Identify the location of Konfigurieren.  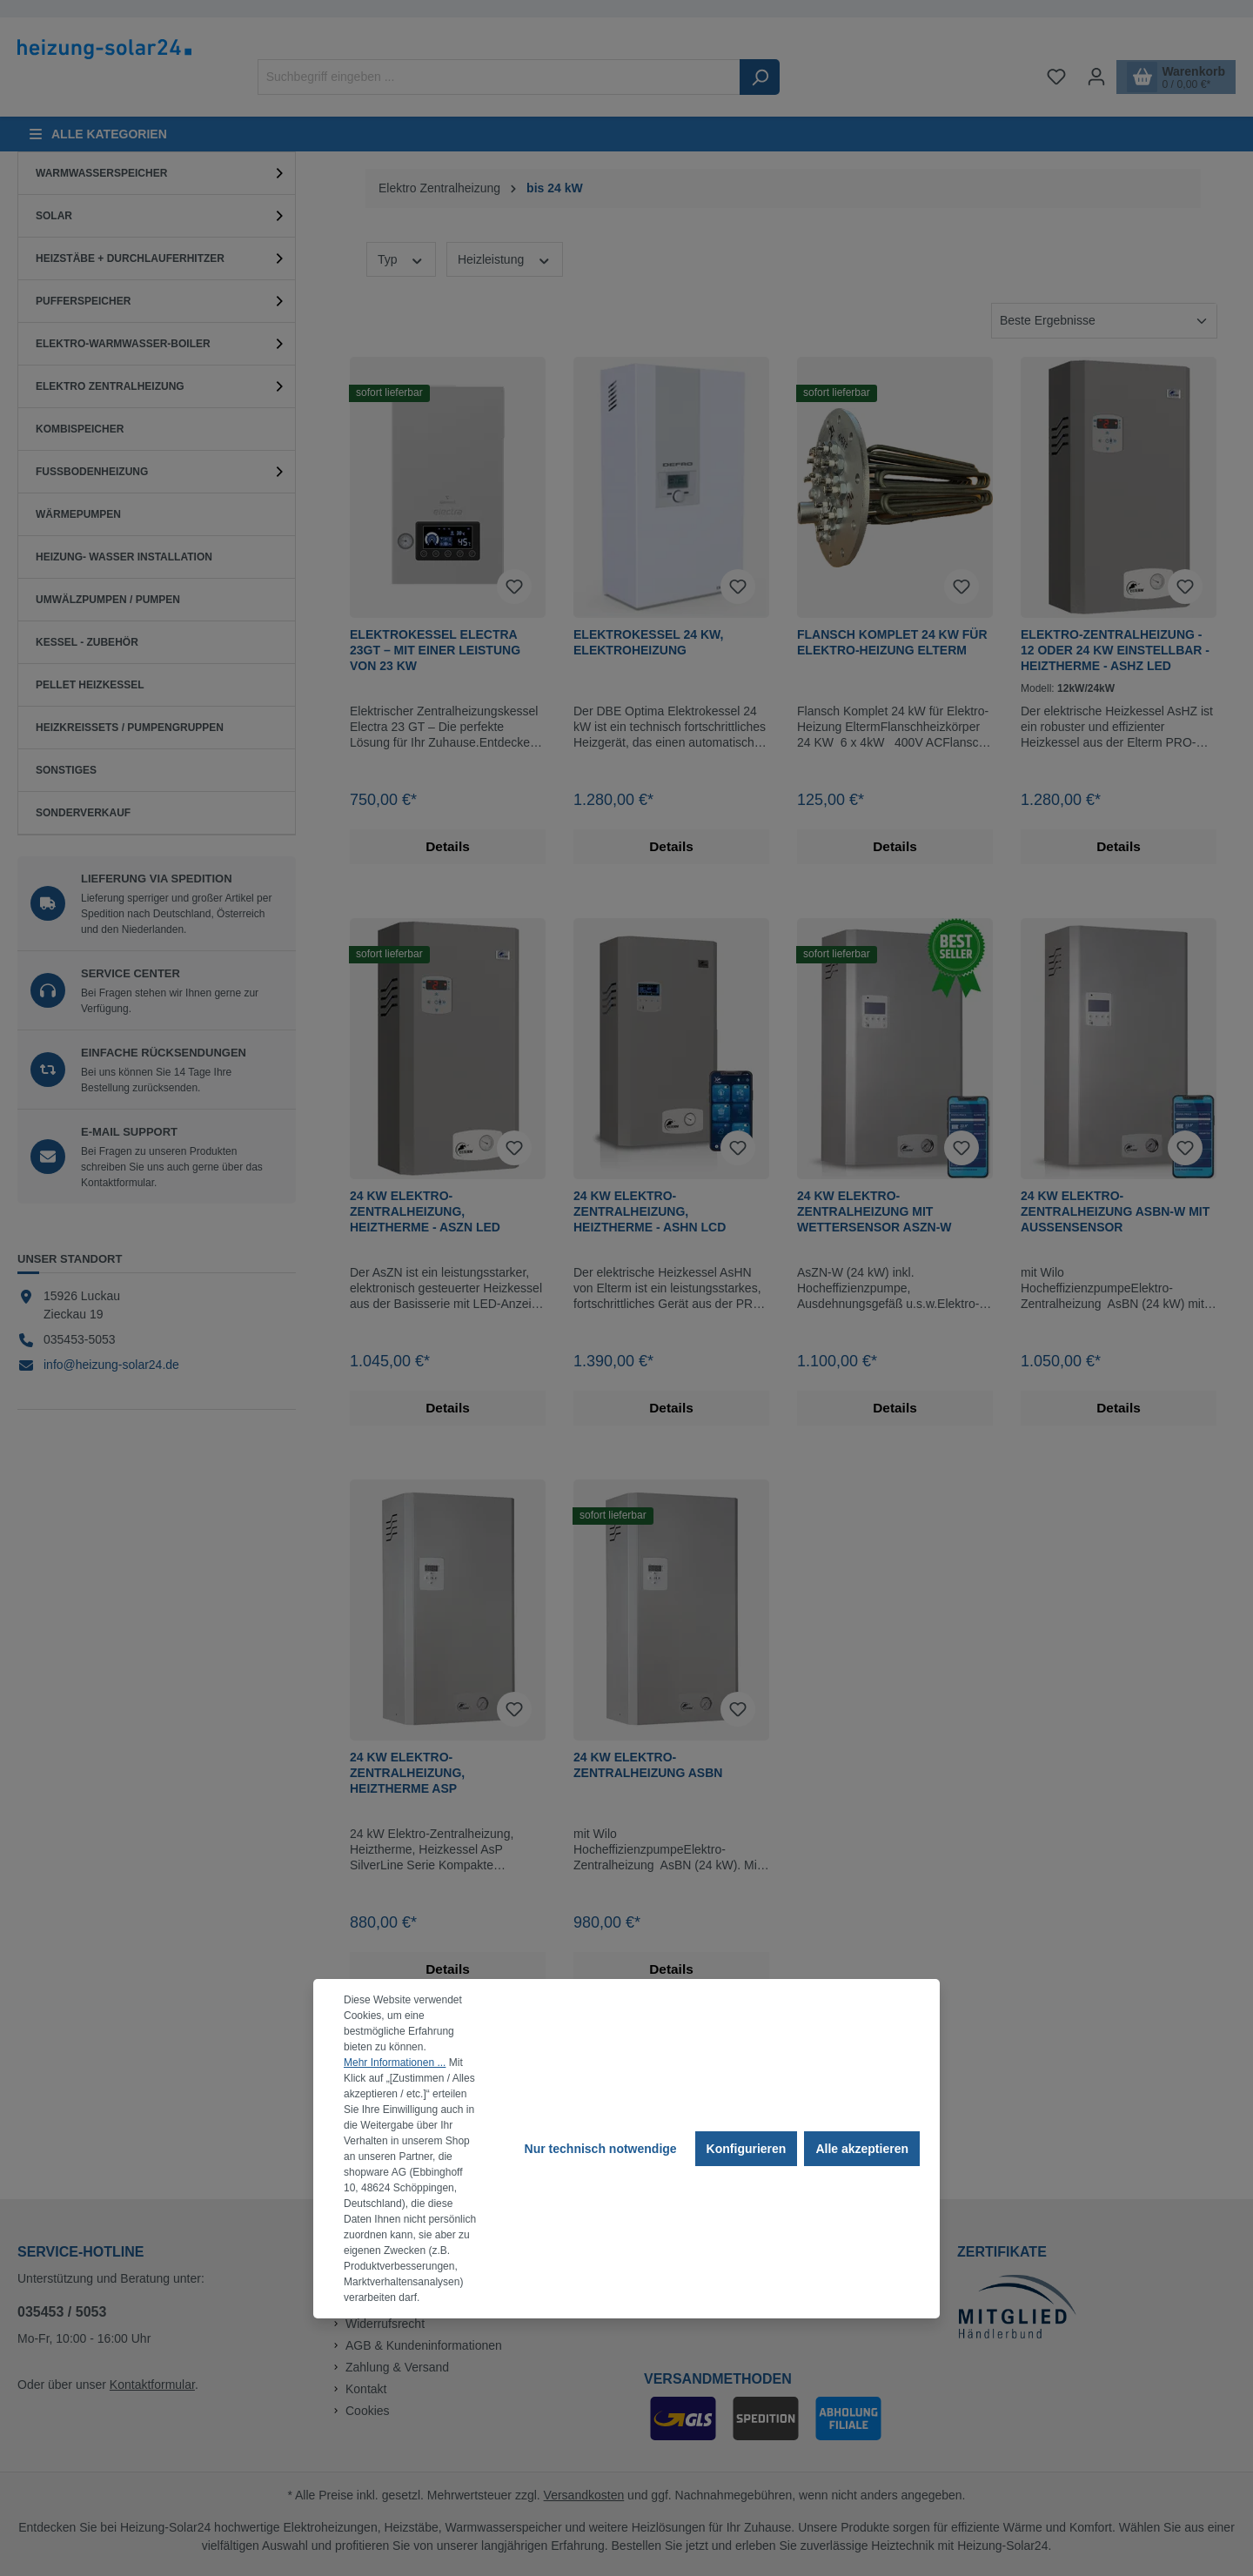
(747, 2149).